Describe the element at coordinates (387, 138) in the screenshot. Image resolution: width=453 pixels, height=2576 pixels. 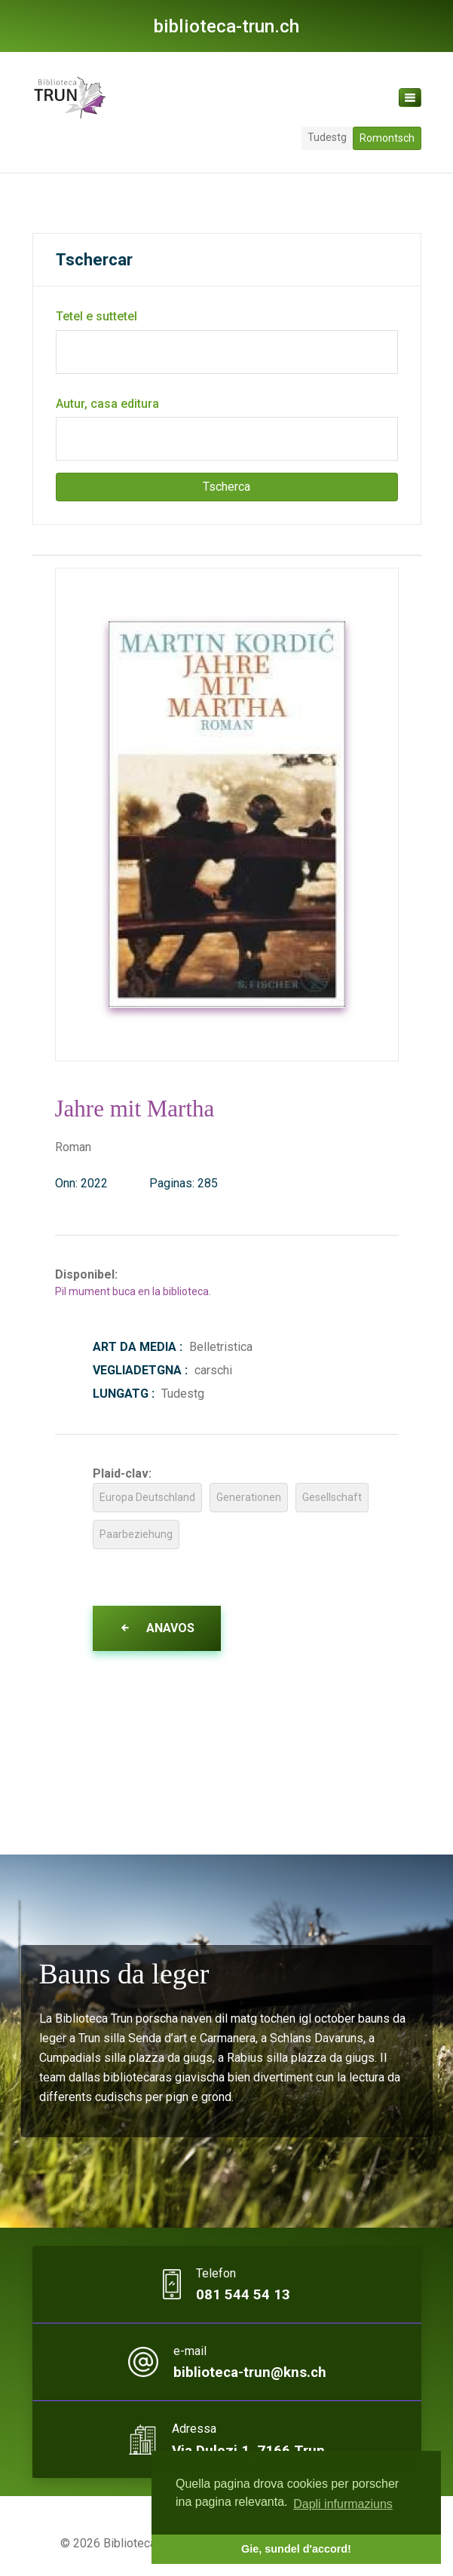
I see `Romontsch` at that location.